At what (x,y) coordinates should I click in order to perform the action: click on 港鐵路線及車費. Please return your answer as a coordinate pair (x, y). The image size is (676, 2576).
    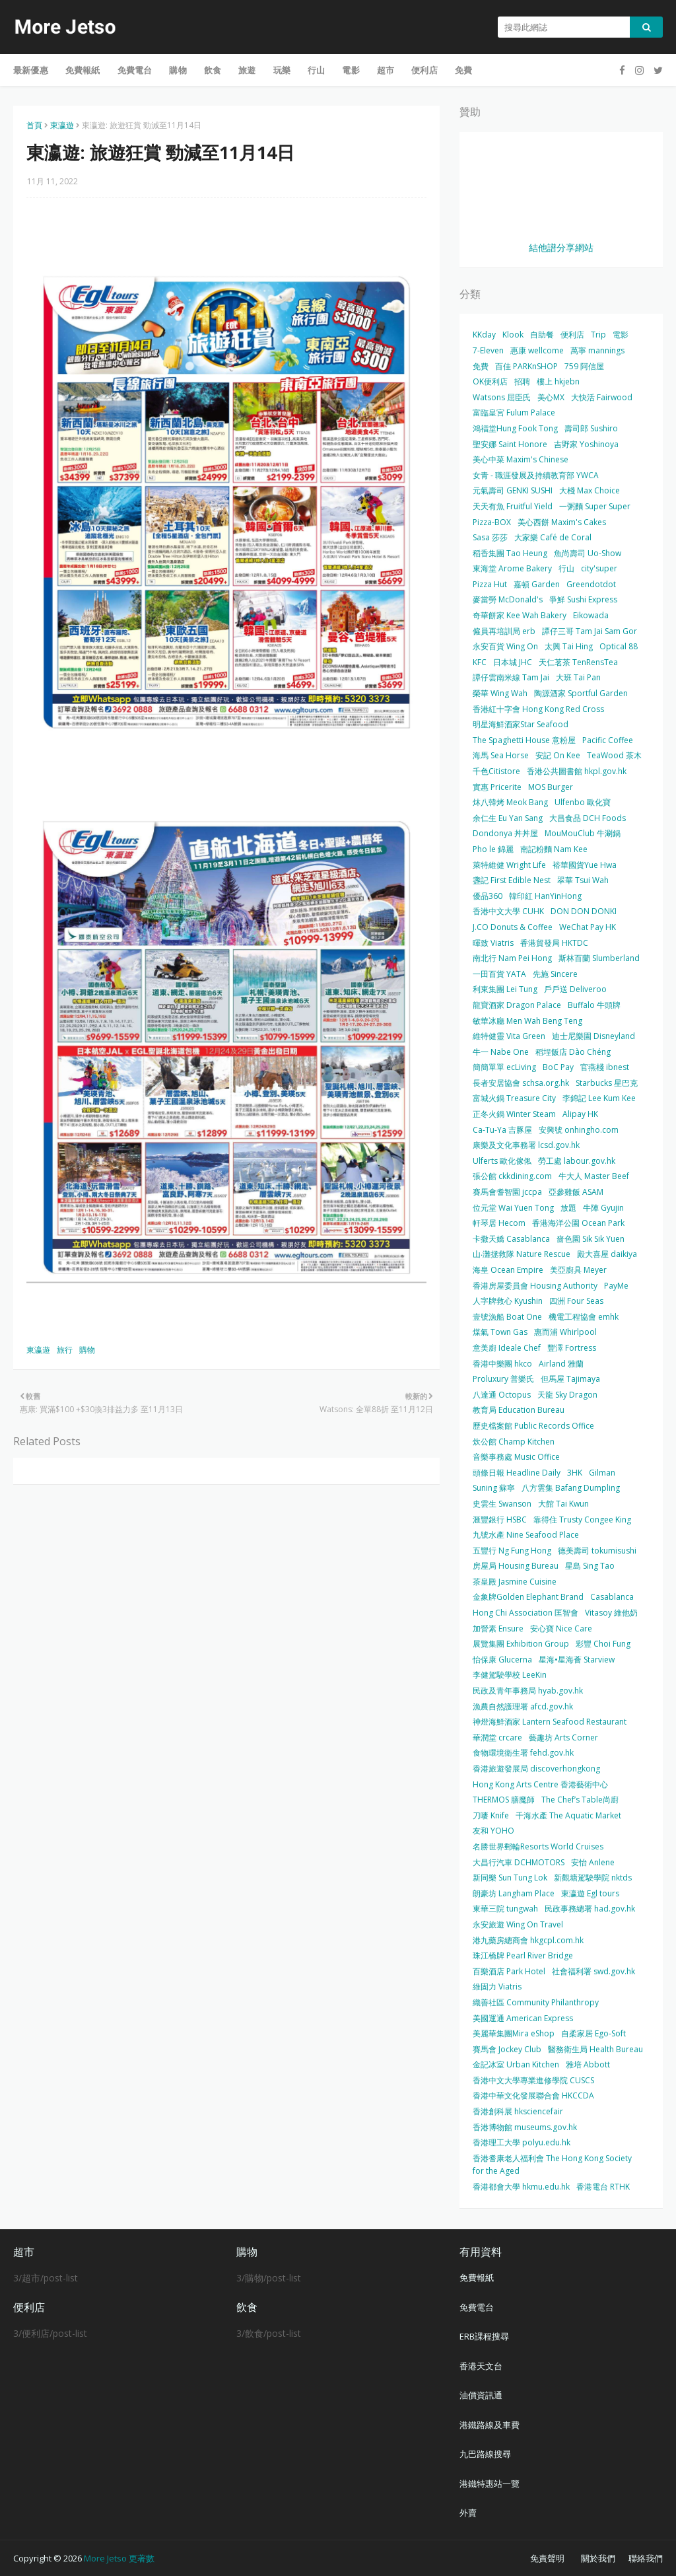
    Looking at the image, I should click on (489, 2425).